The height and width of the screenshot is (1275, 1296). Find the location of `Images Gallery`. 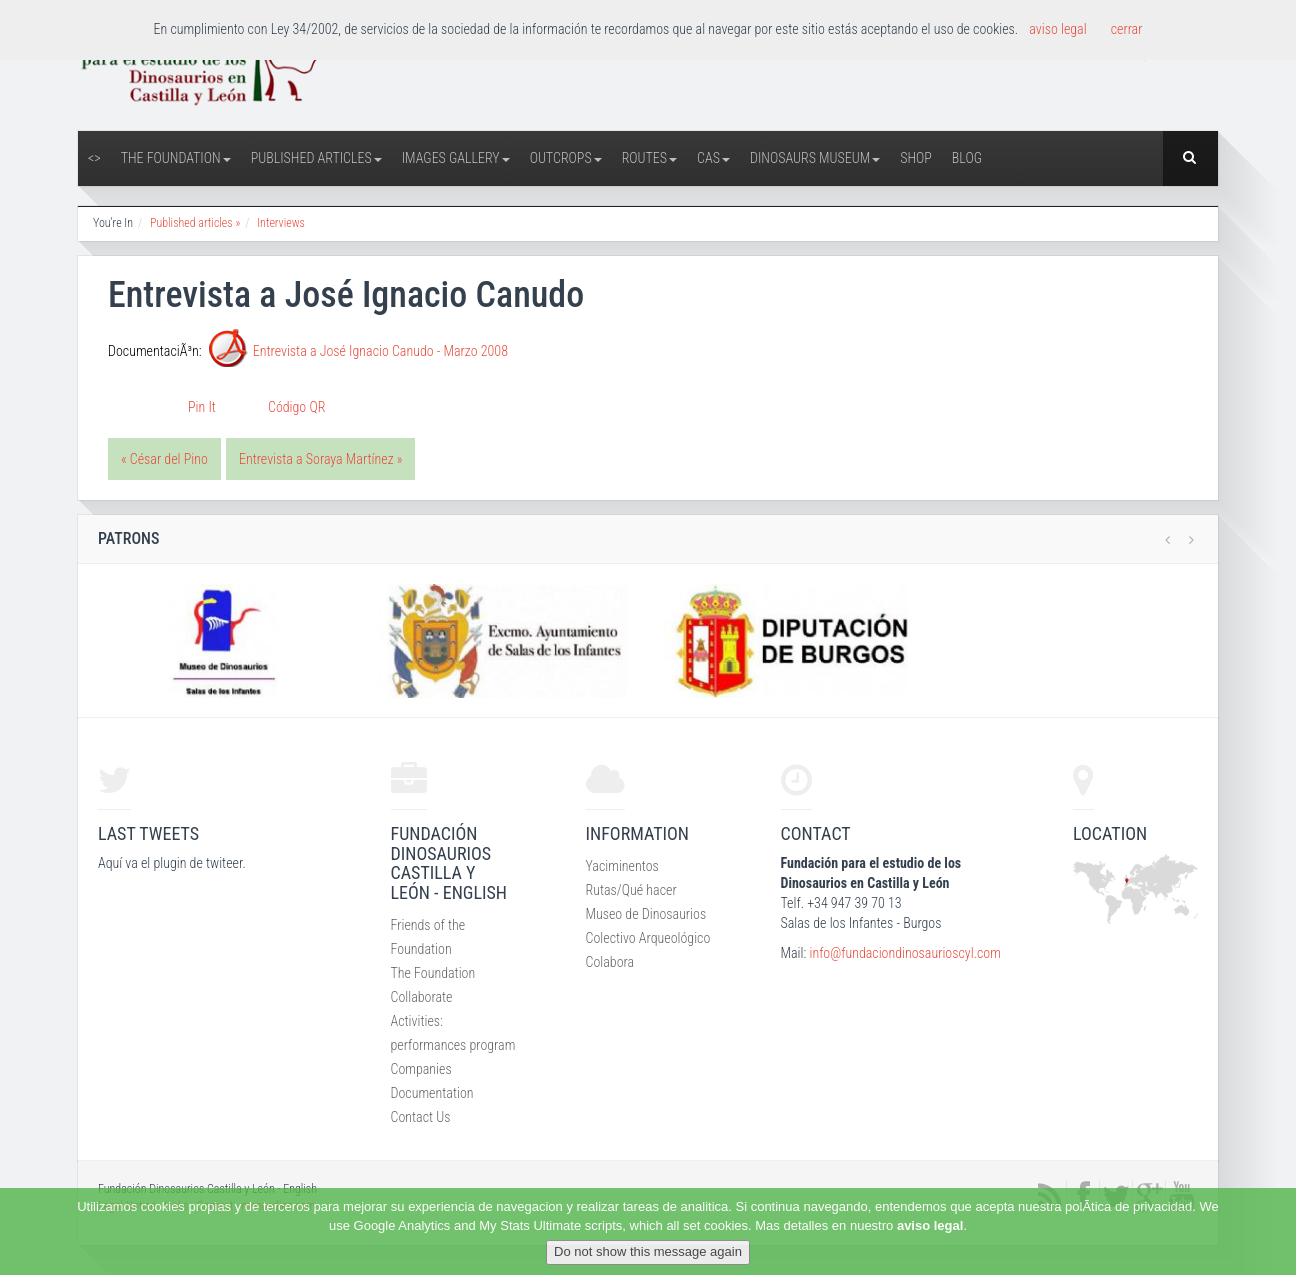

Images Gallery is located at coordinates (456, 158).